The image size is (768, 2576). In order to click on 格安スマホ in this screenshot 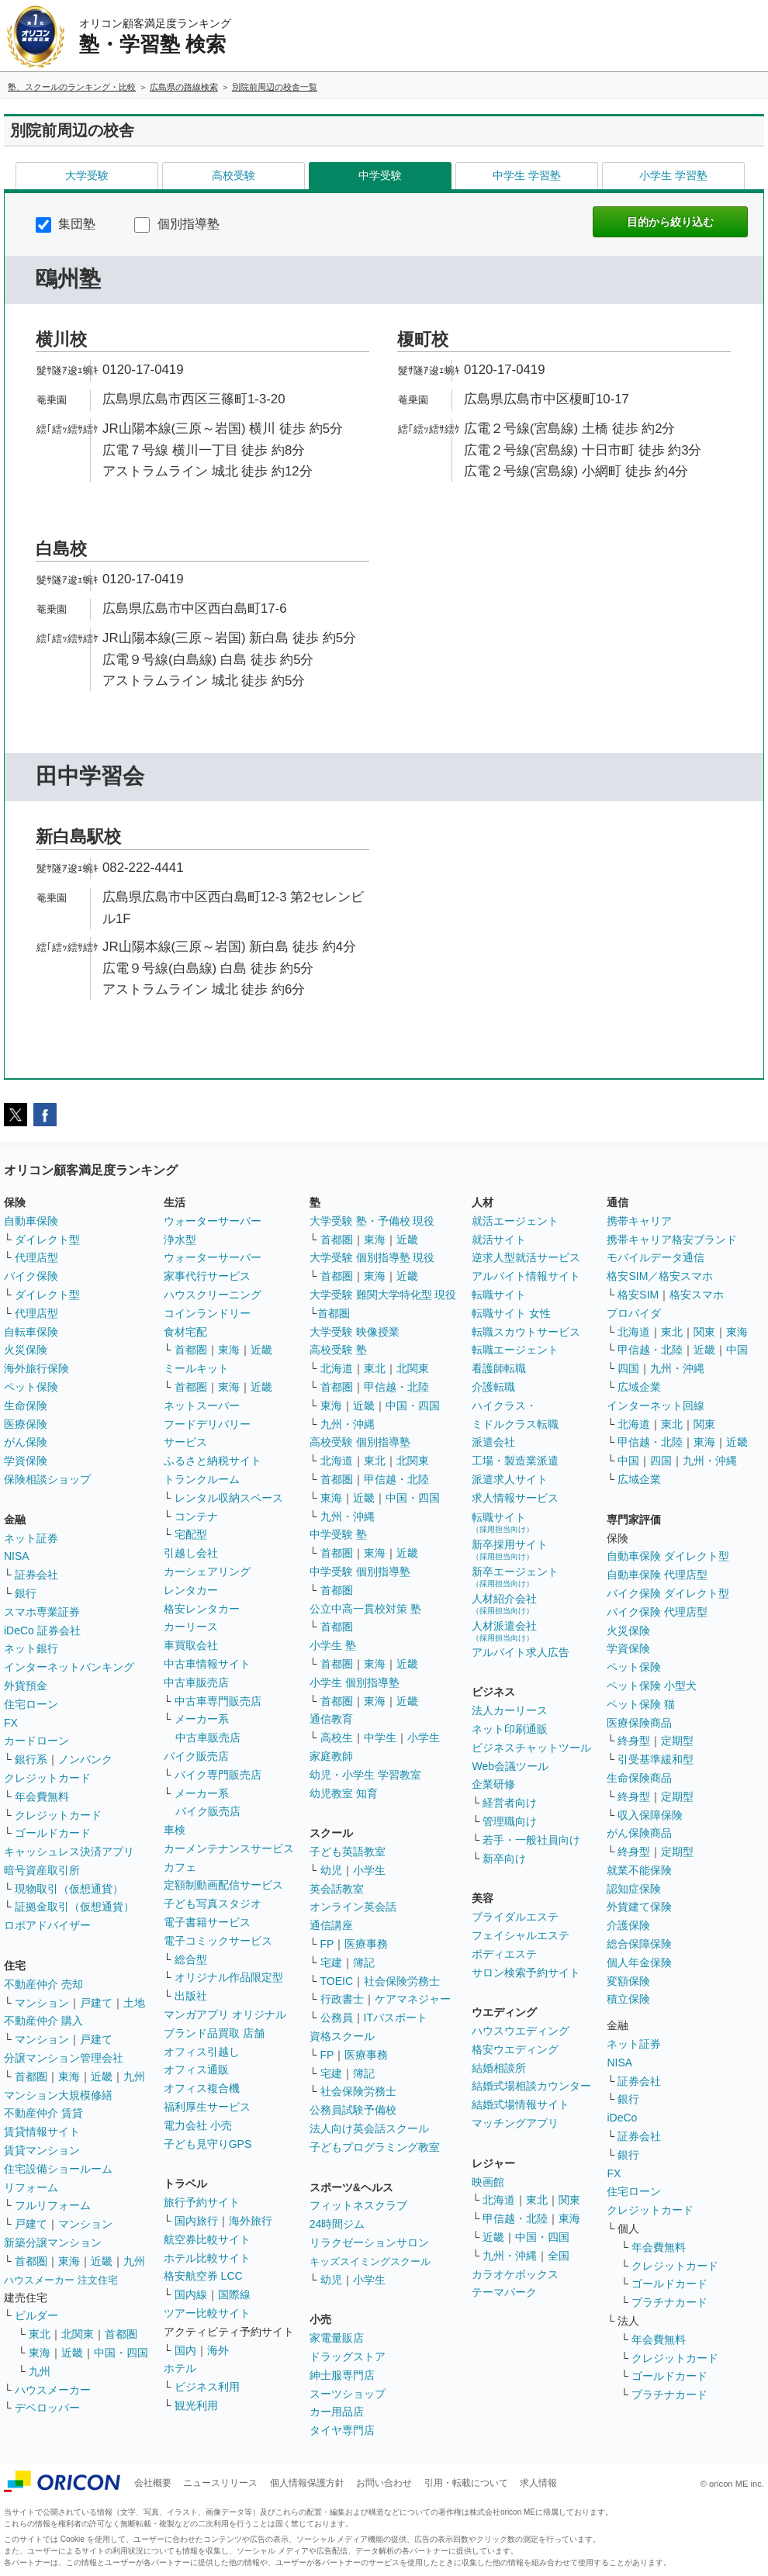, I will do `click(696, 1294)`.